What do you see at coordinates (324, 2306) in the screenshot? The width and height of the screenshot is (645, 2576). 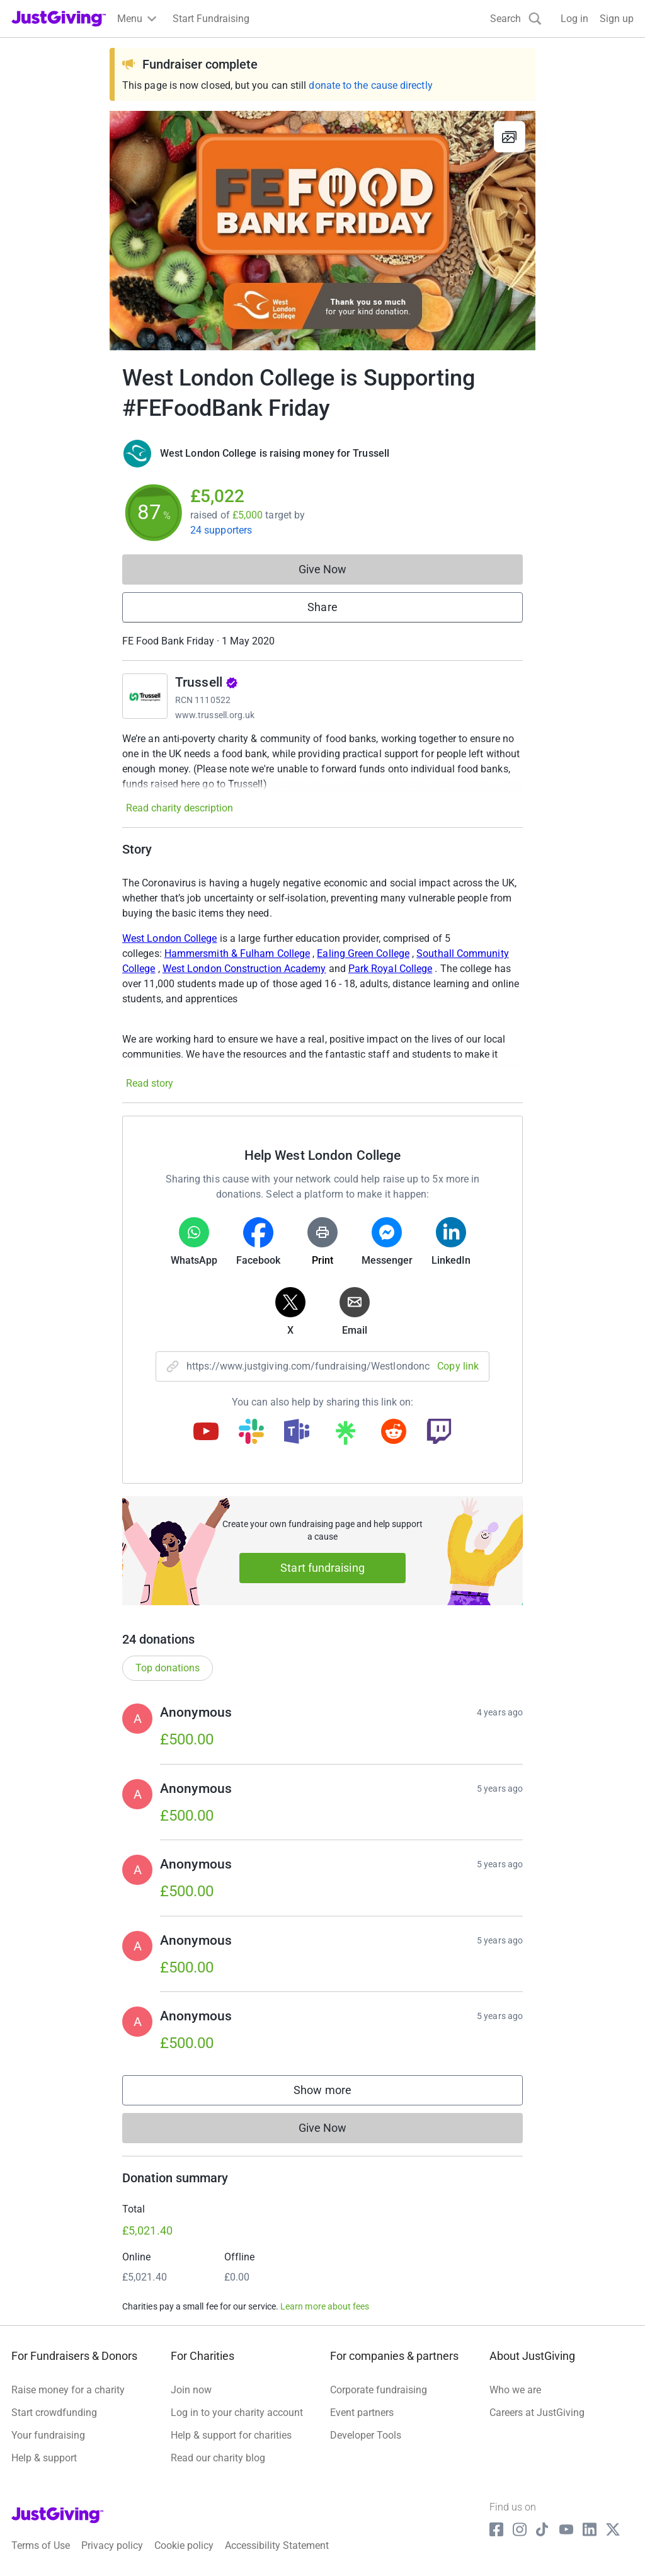 I see `Learn more about fees` at bounding box center [324, 2306].